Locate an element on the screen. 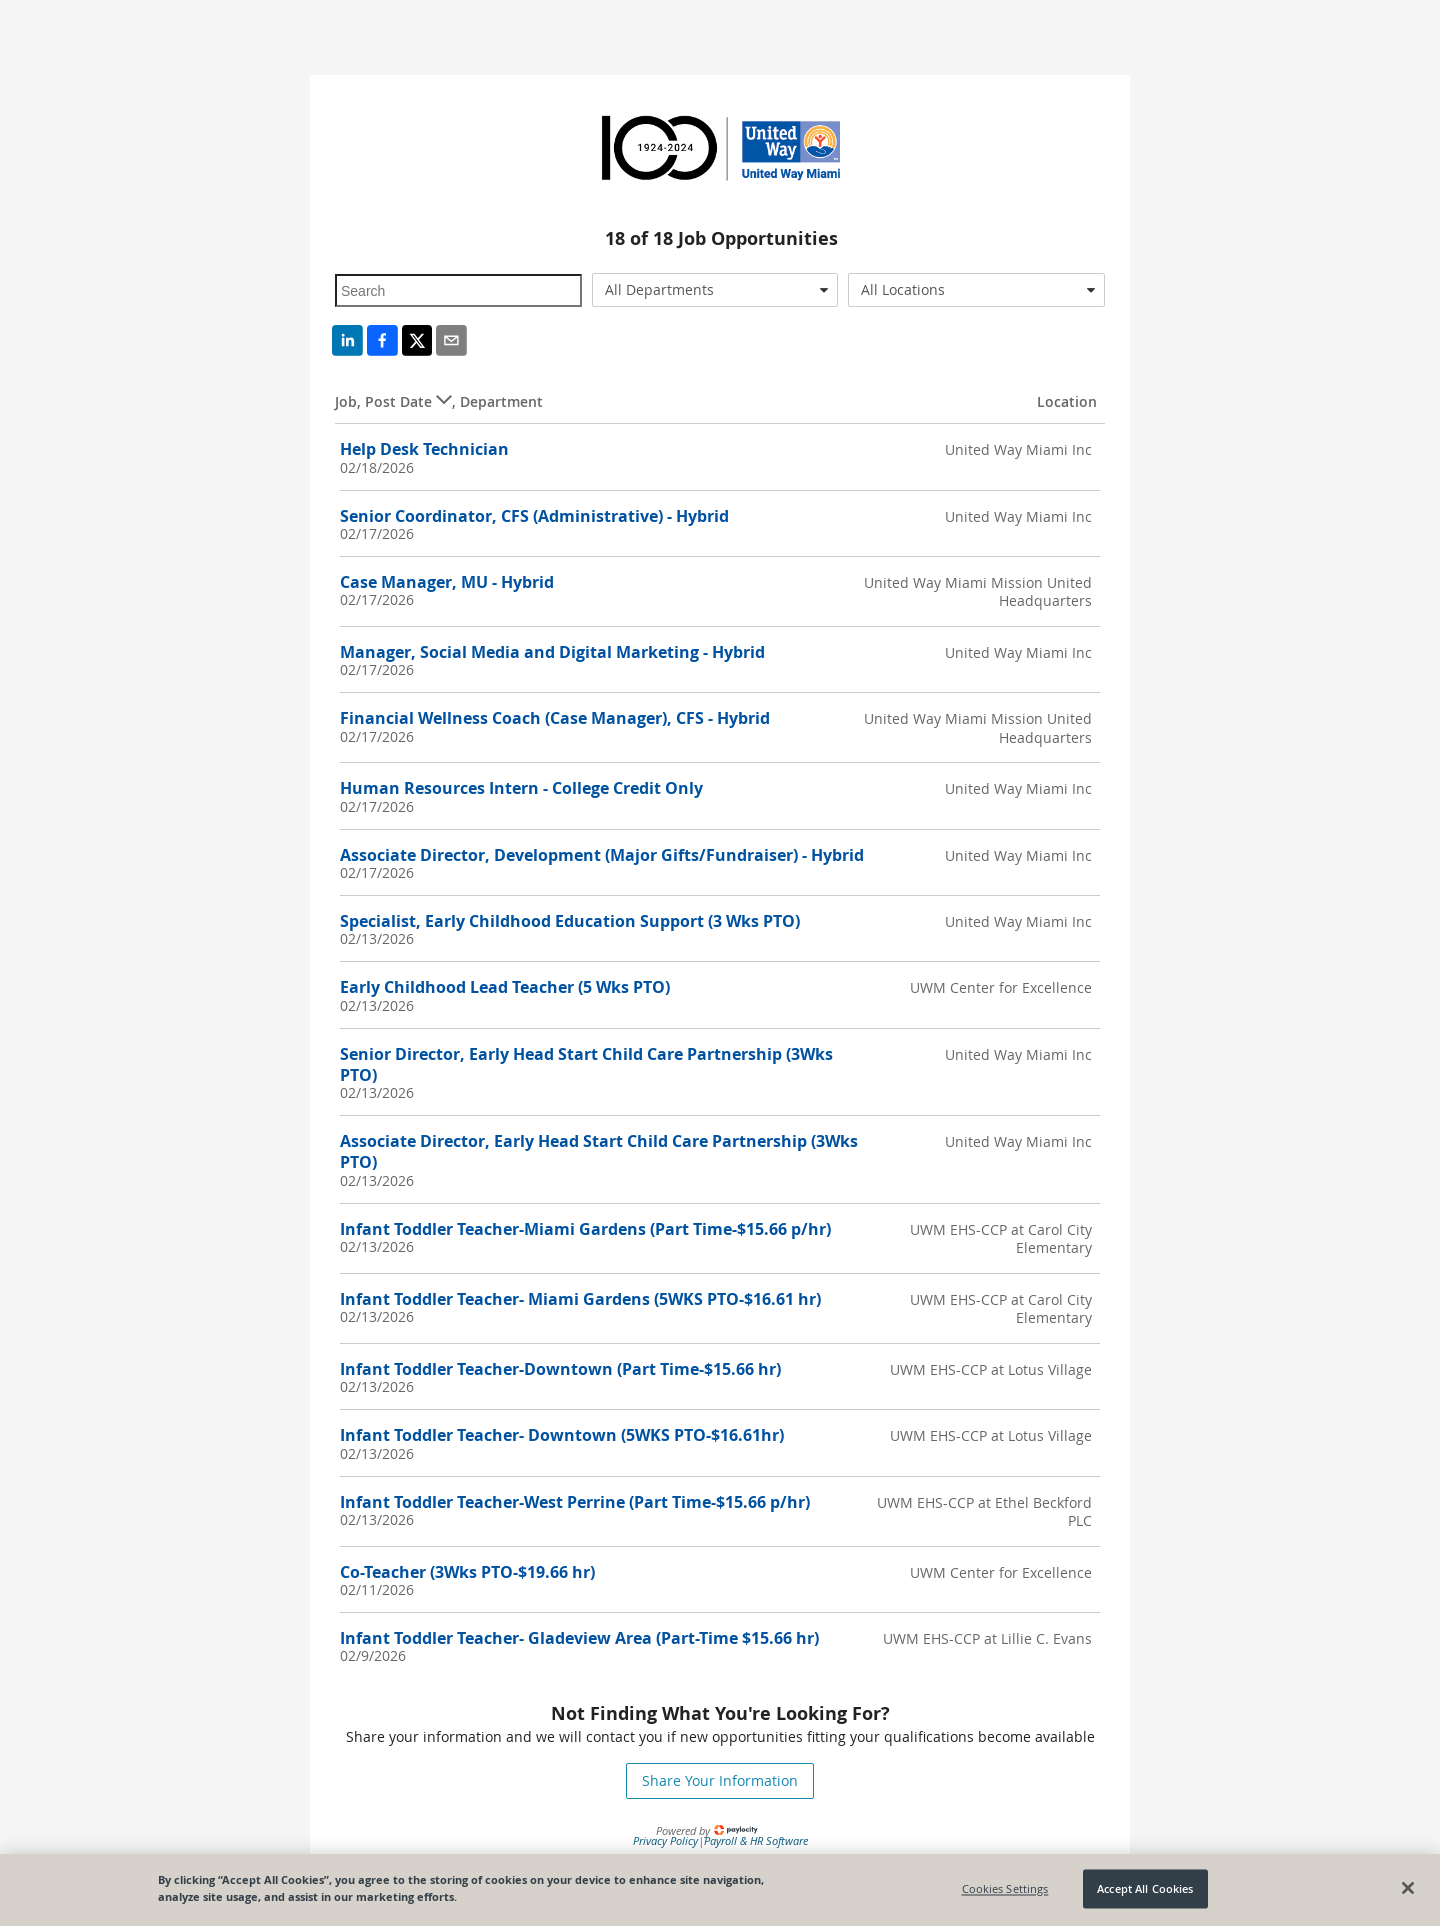 The image size is (1440, 1926). Infant Toddler Teacher-West Perrine (Part Time-$15.66 p/hr) is located at coordinates (575, 1502).